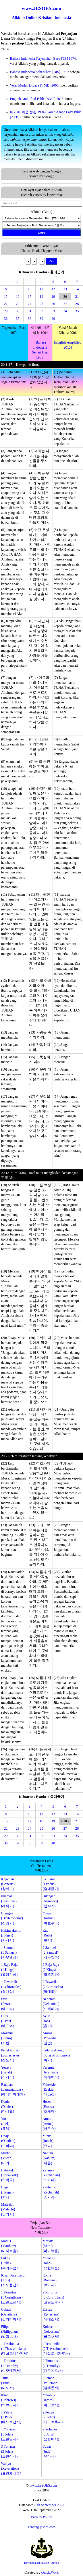  What do you see at coordinates (47, 1935) in the screenshot?
I see `Rut(Ruth)(룻기)` at bounding box center [47, 1935].